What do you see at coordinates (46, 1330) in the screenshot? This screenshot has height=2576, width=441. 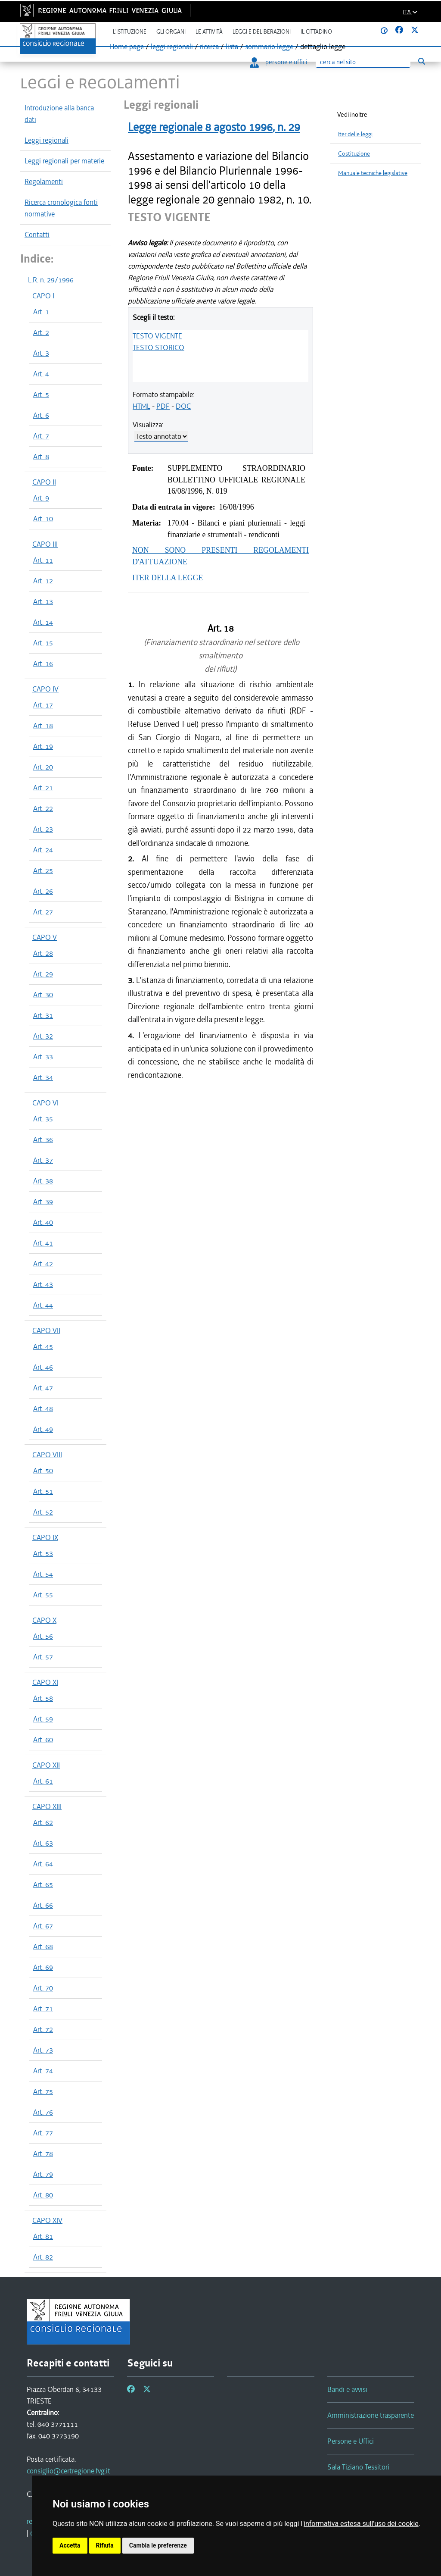 I see `CAPO VII` at bounding box center [46, 1330].